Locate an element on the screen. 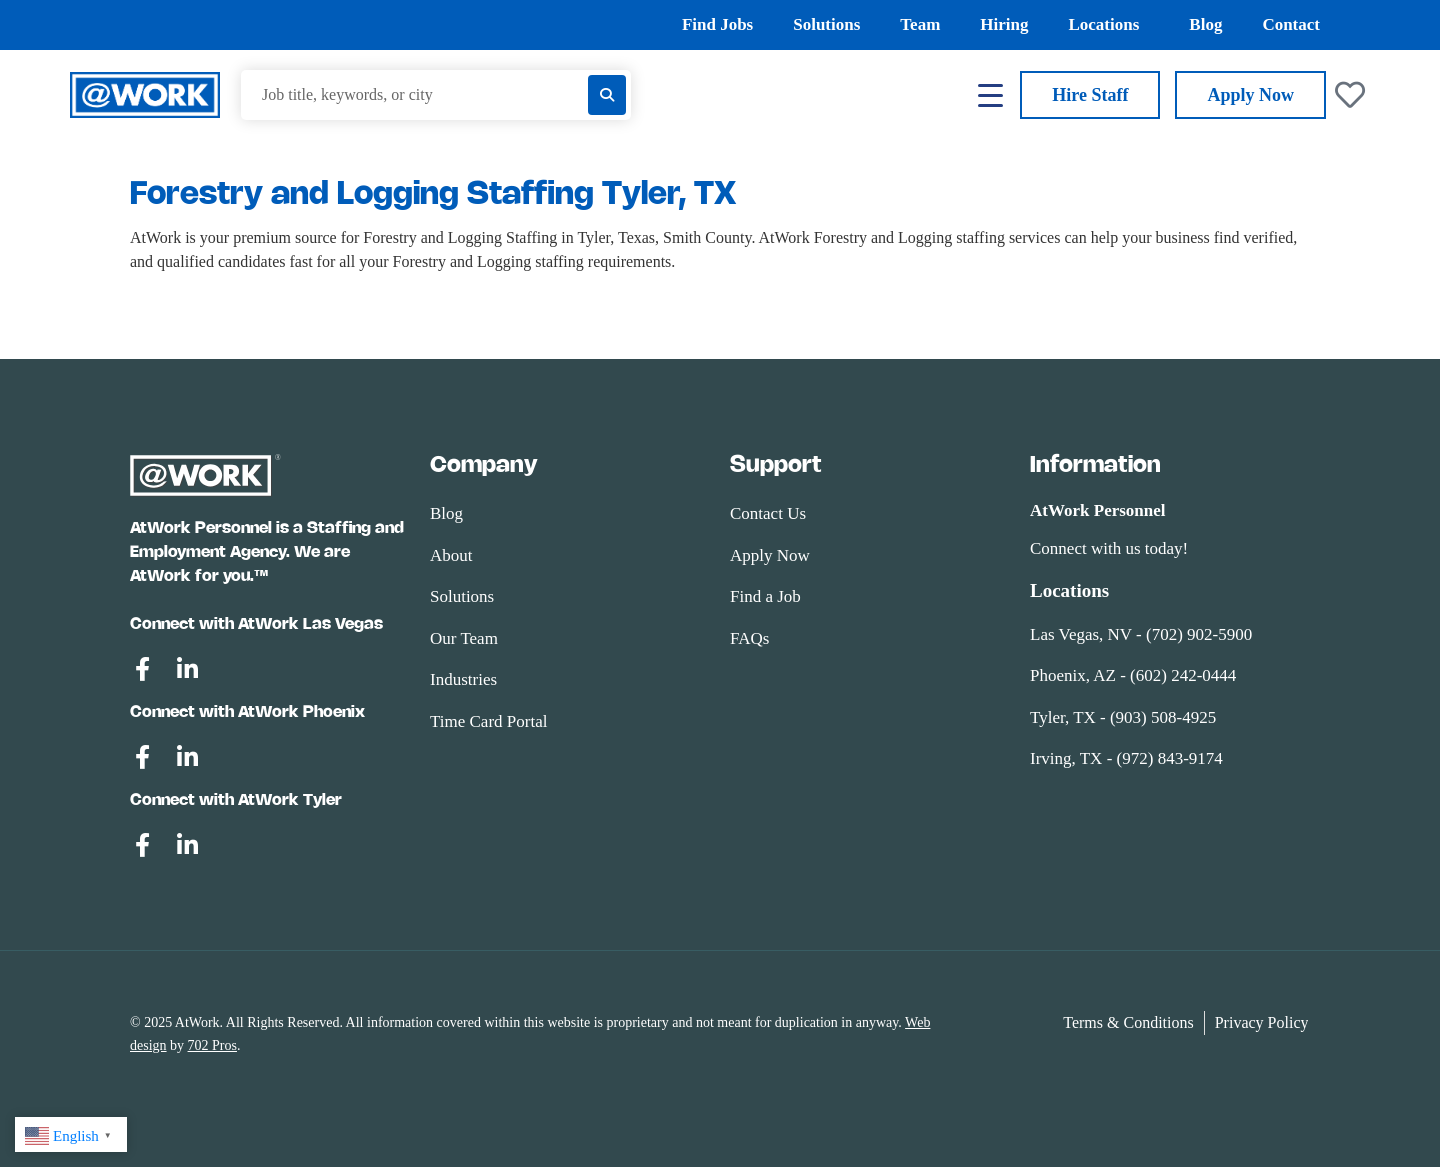 The width and height of the screenshot is (1440, 1167). Locations is located at coordinates (1108, 25).